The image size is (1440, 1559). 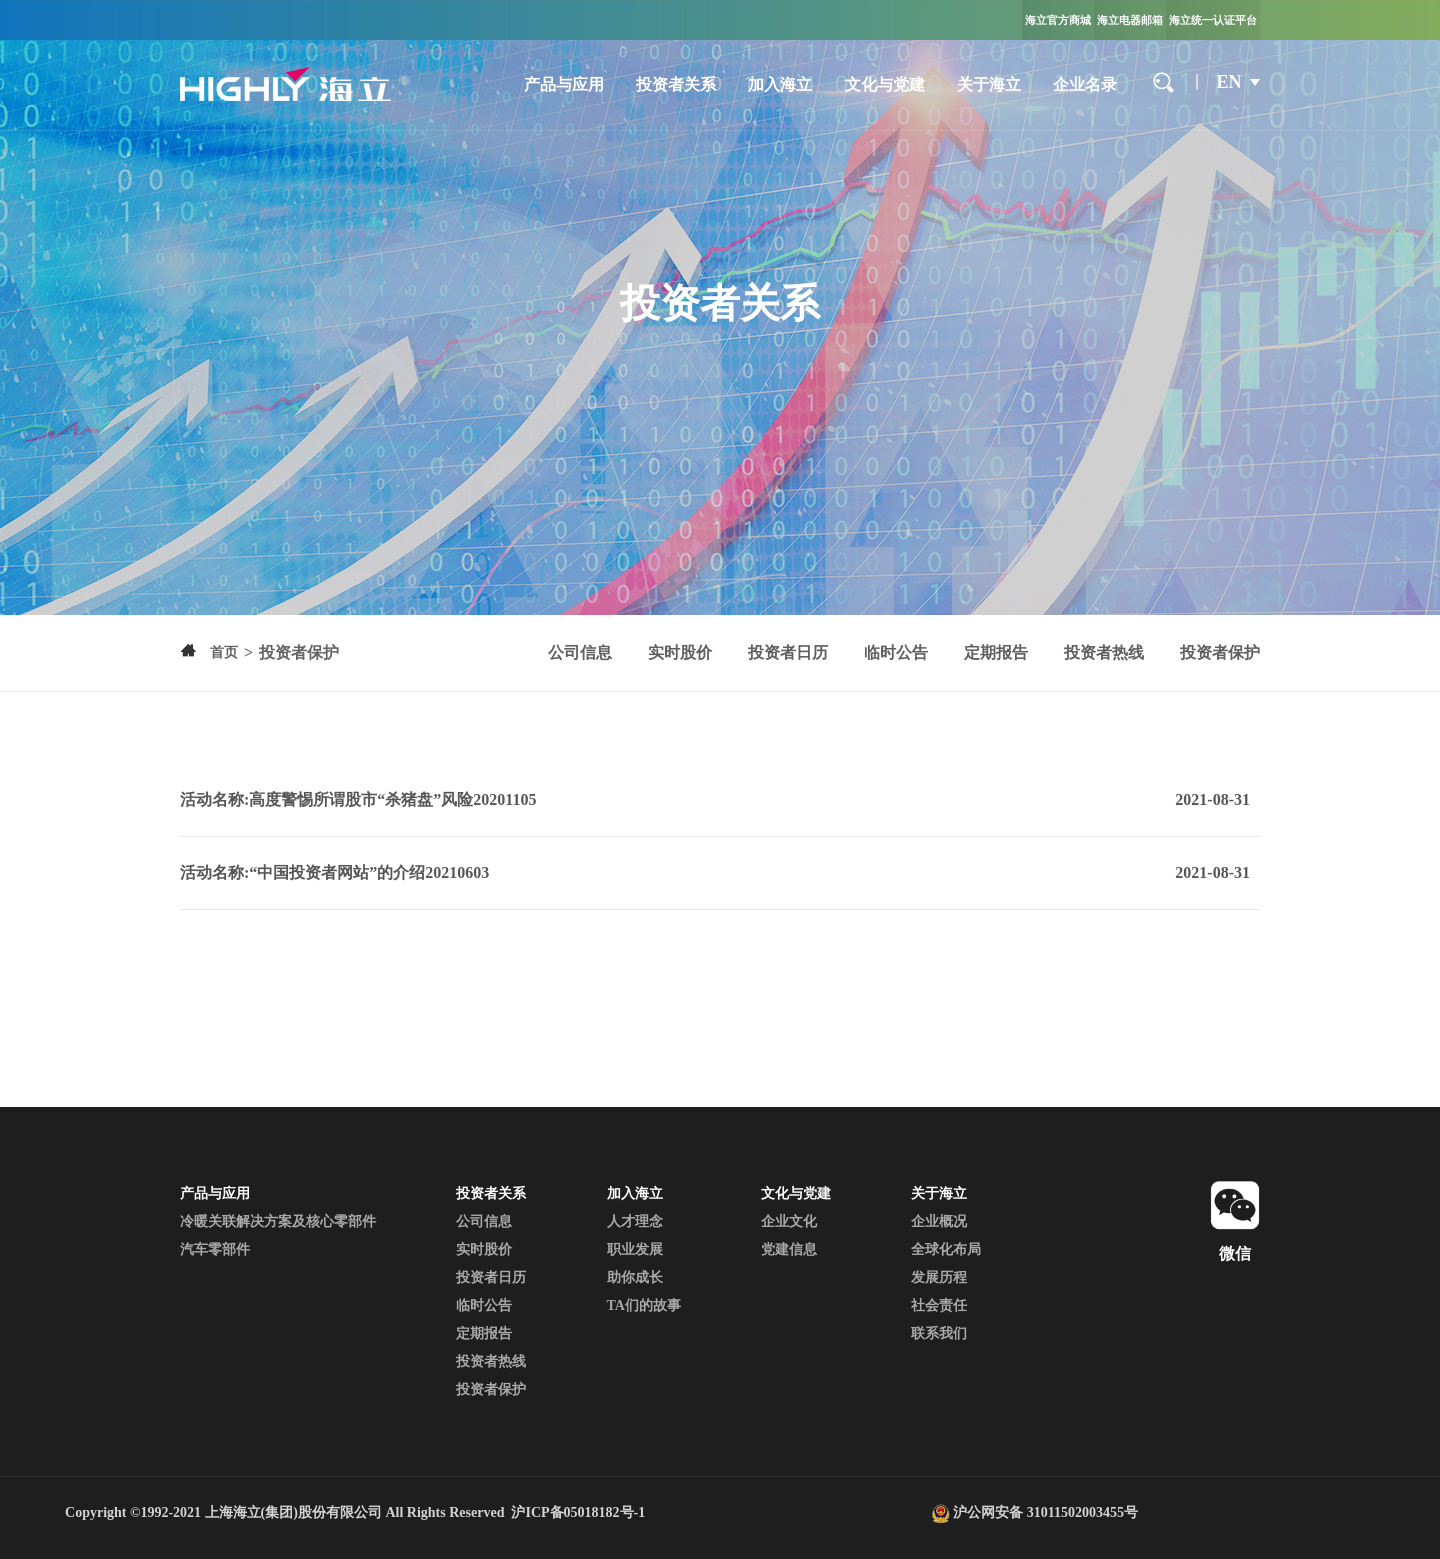 I want to click on 定期报告, so click(x=996, y=652).